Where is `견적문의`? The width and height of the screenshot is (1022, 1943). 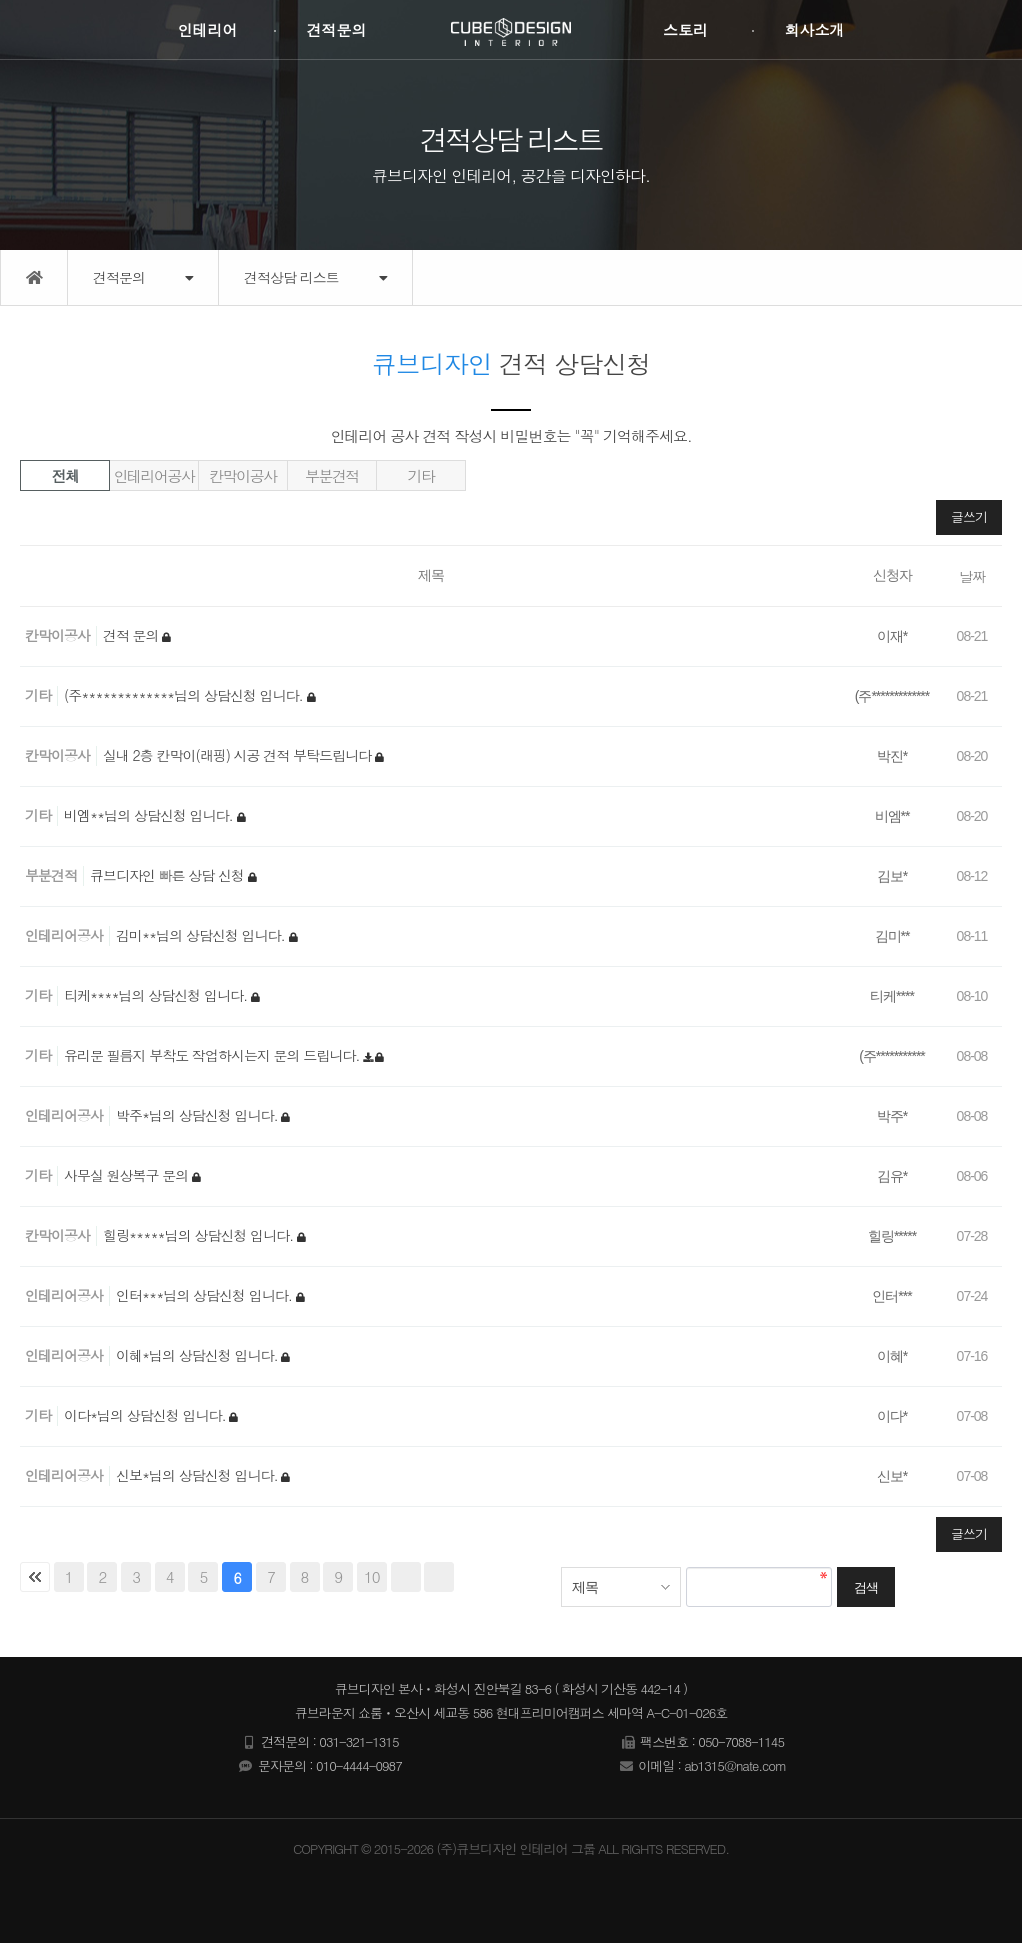 견적문의 is located at coordinates (336, 29).